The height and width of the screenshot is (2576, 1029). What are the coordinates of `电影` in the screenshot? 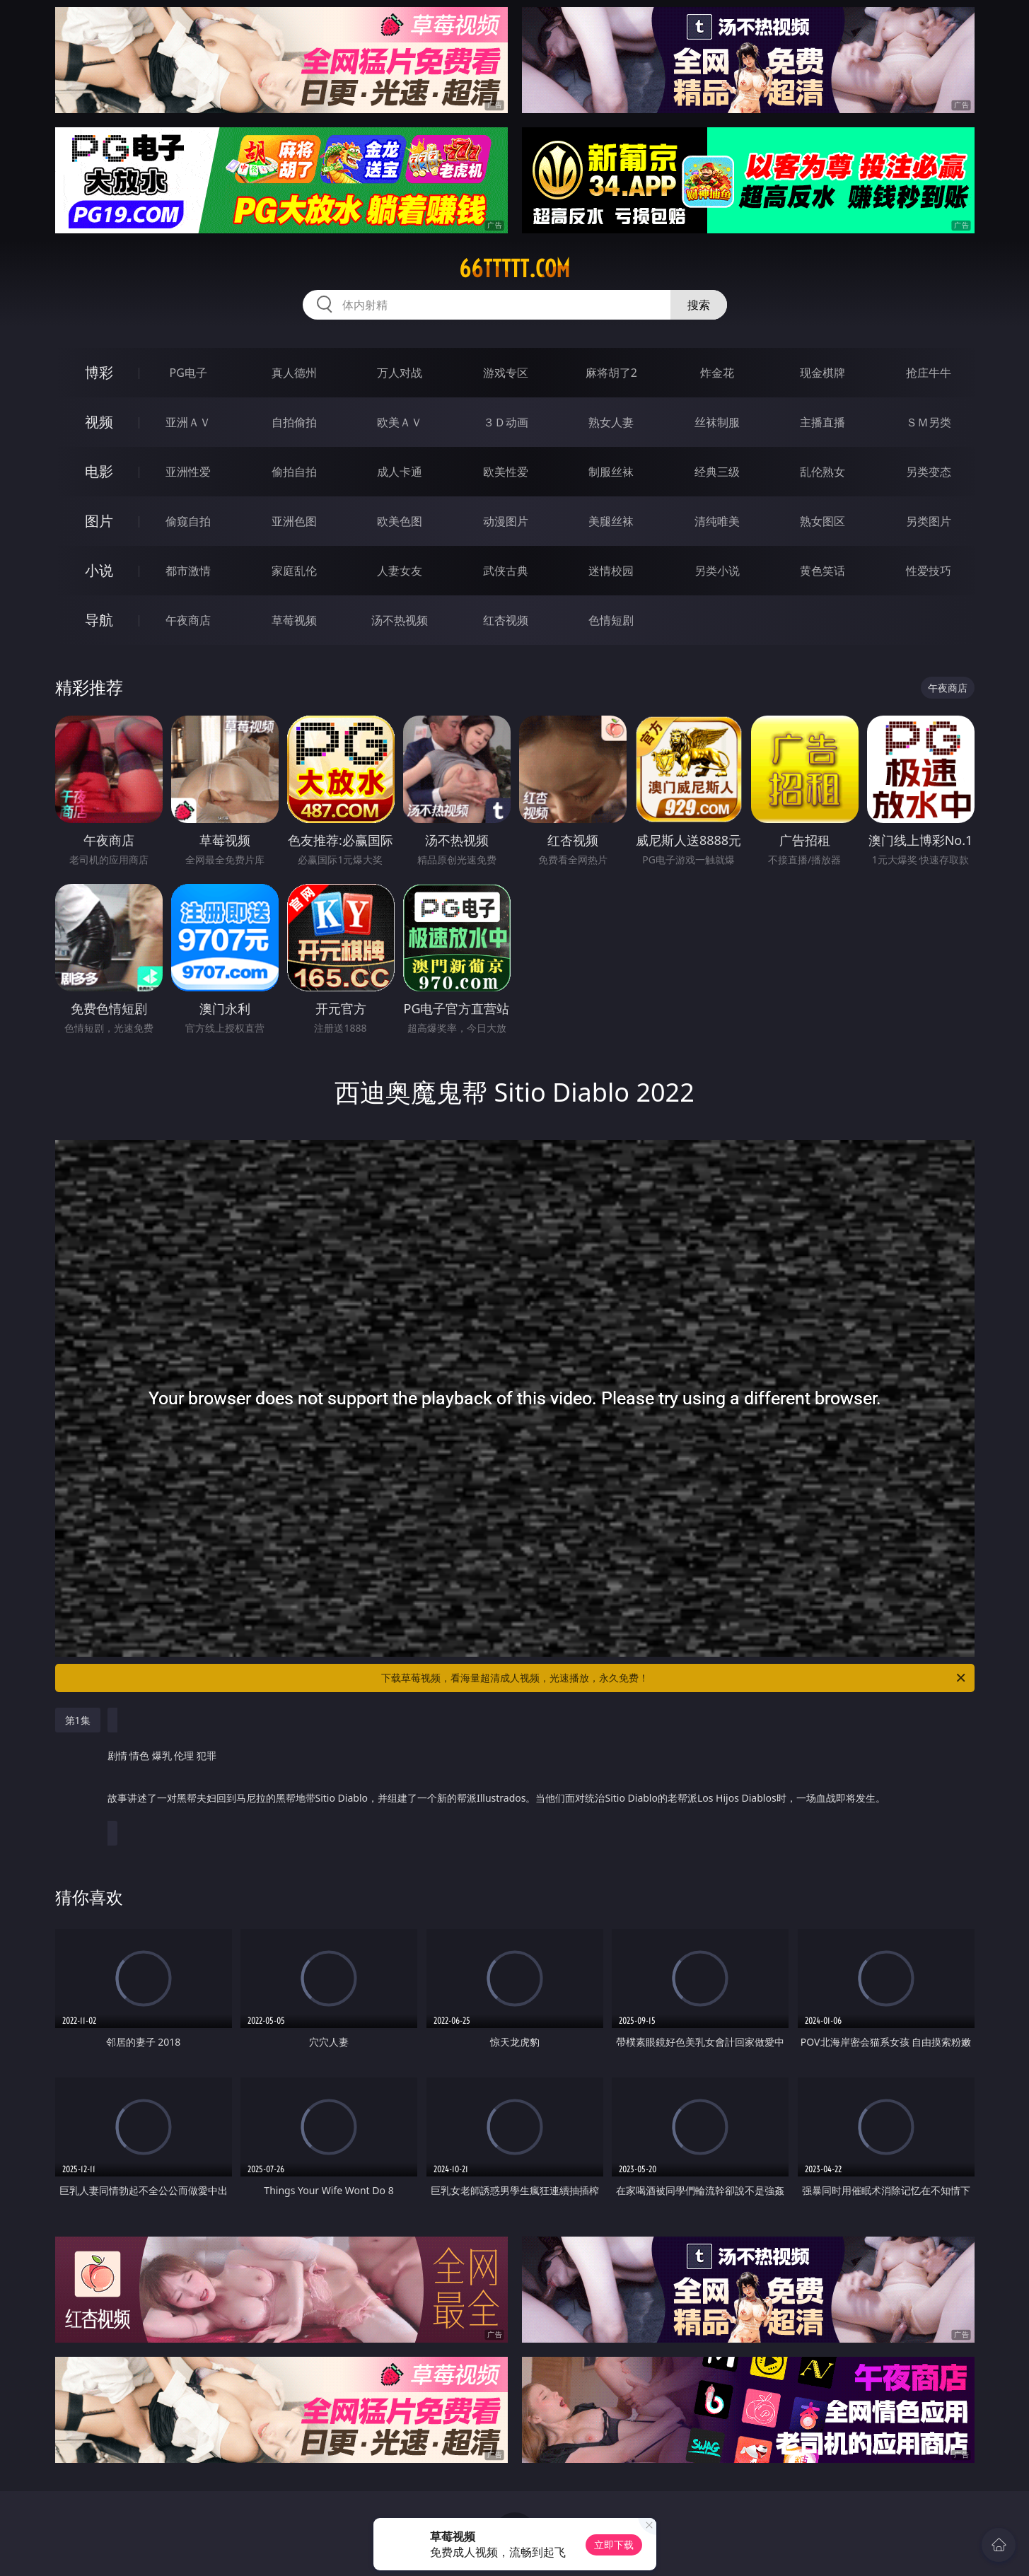 It's located at (99, 471).